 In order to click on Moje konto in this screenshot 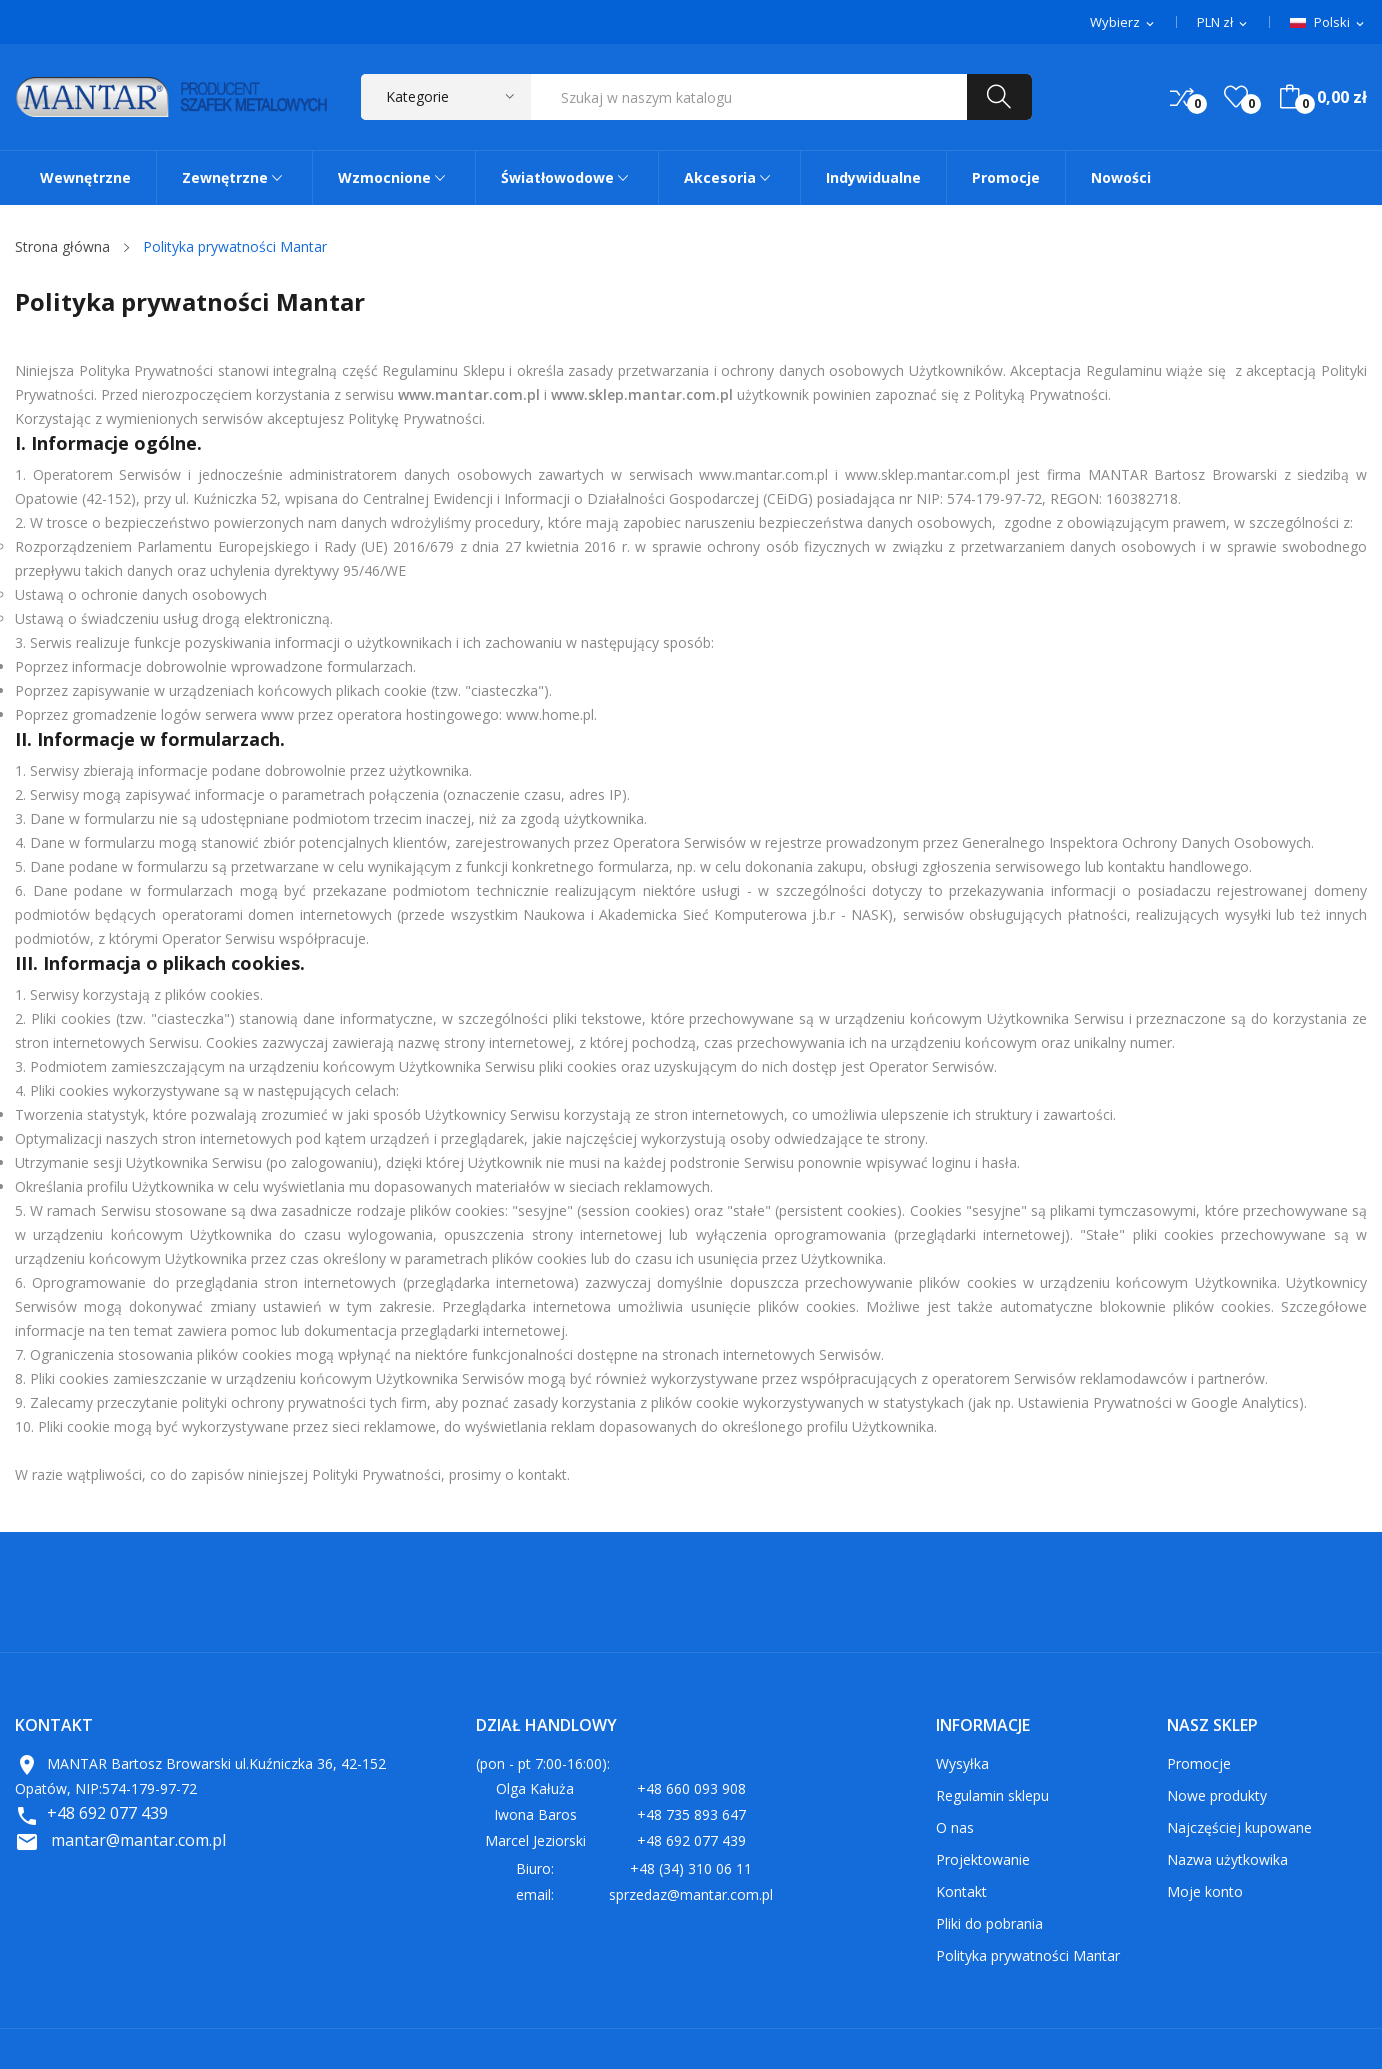, I will do `click(1205, 1891)`.